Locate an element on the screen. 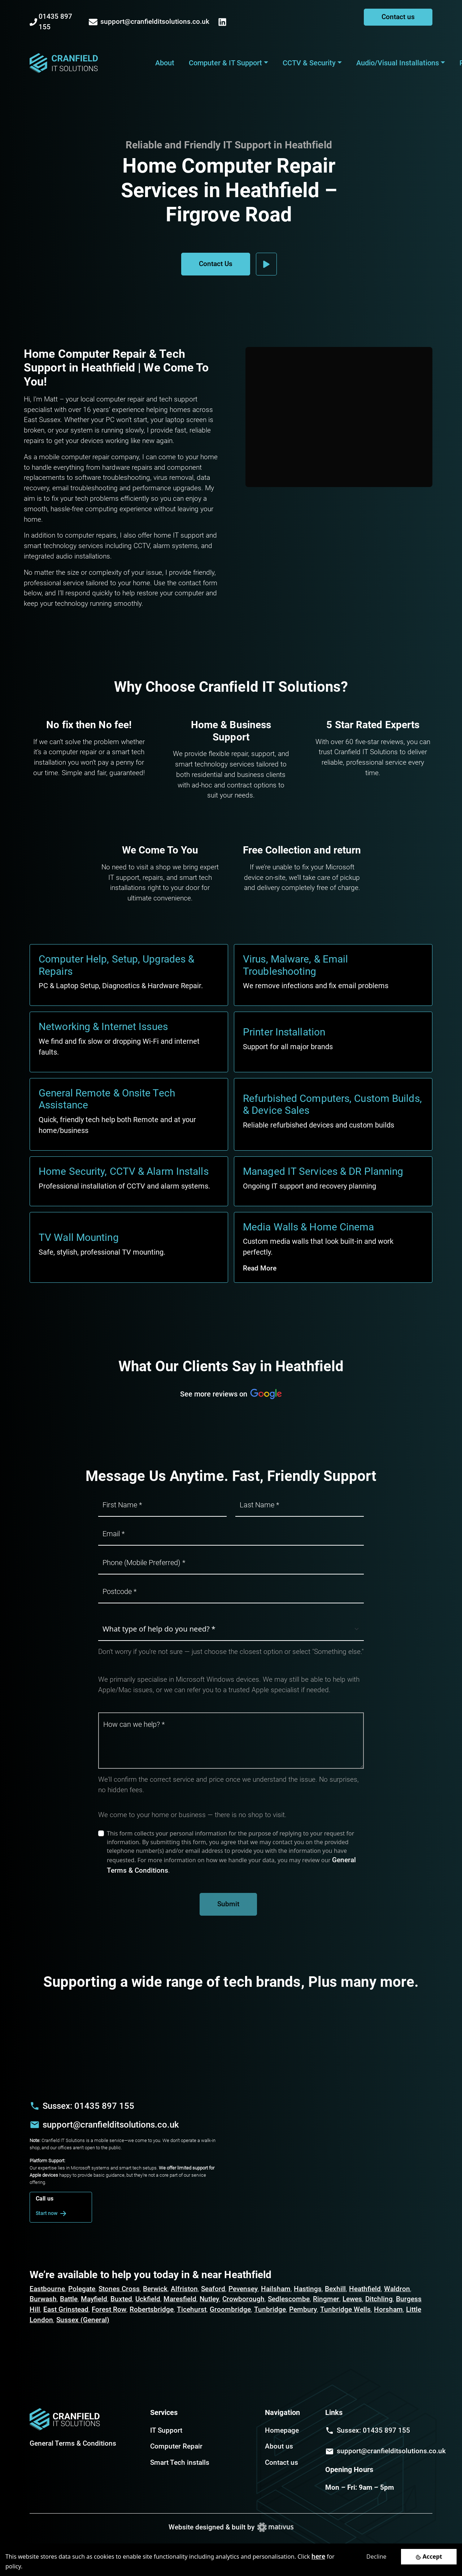  Horsham is located at coordinates (388, 2309).